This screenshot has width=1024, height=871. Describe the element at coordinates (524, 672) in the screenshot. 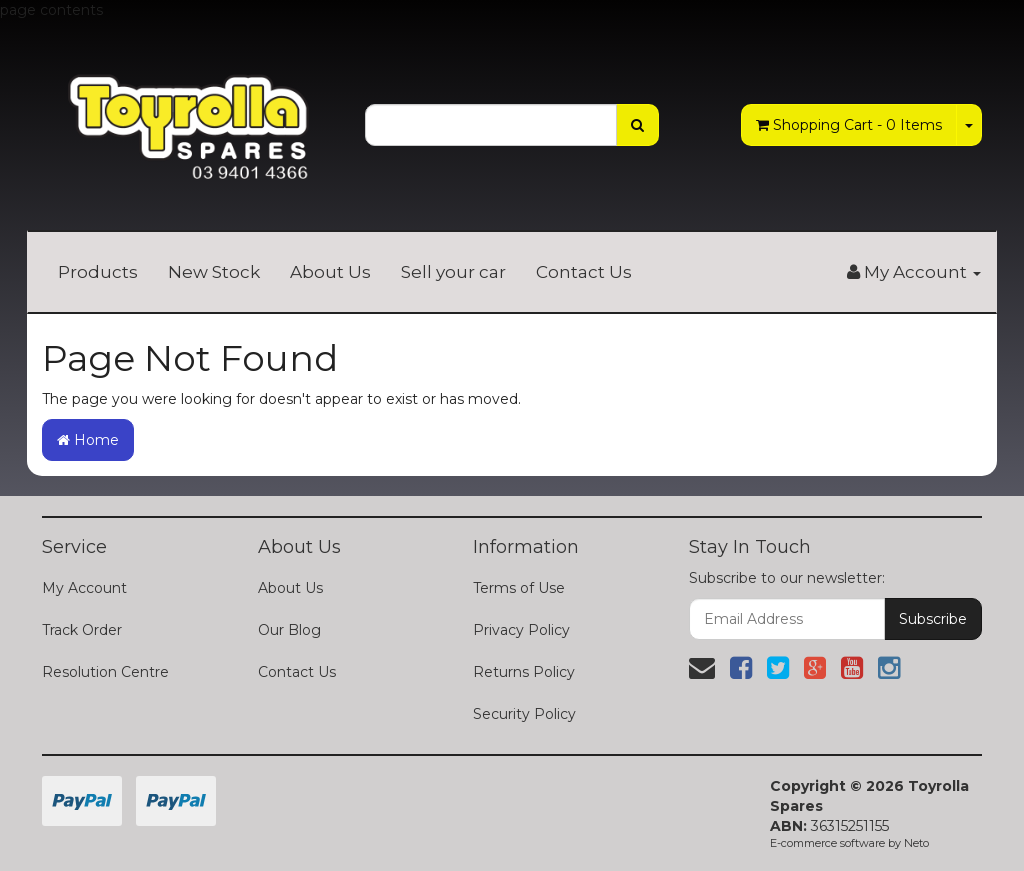

I see `Returns Policy` at that location.